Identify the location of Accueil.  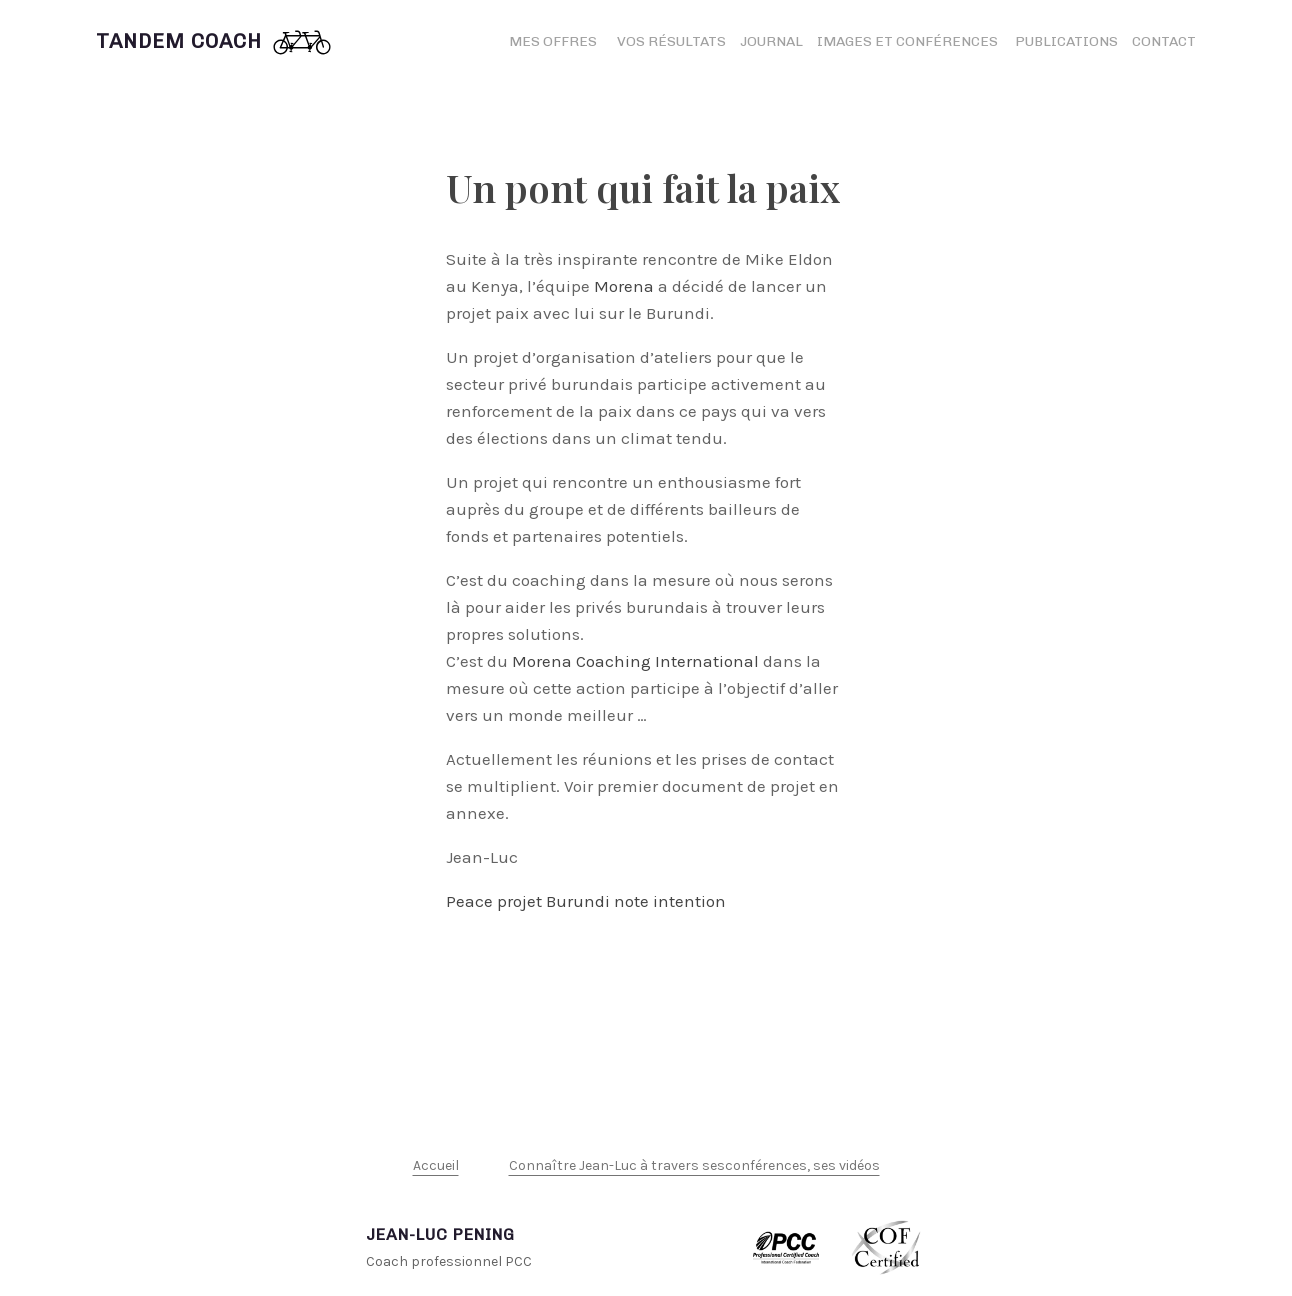
(436, 1165).